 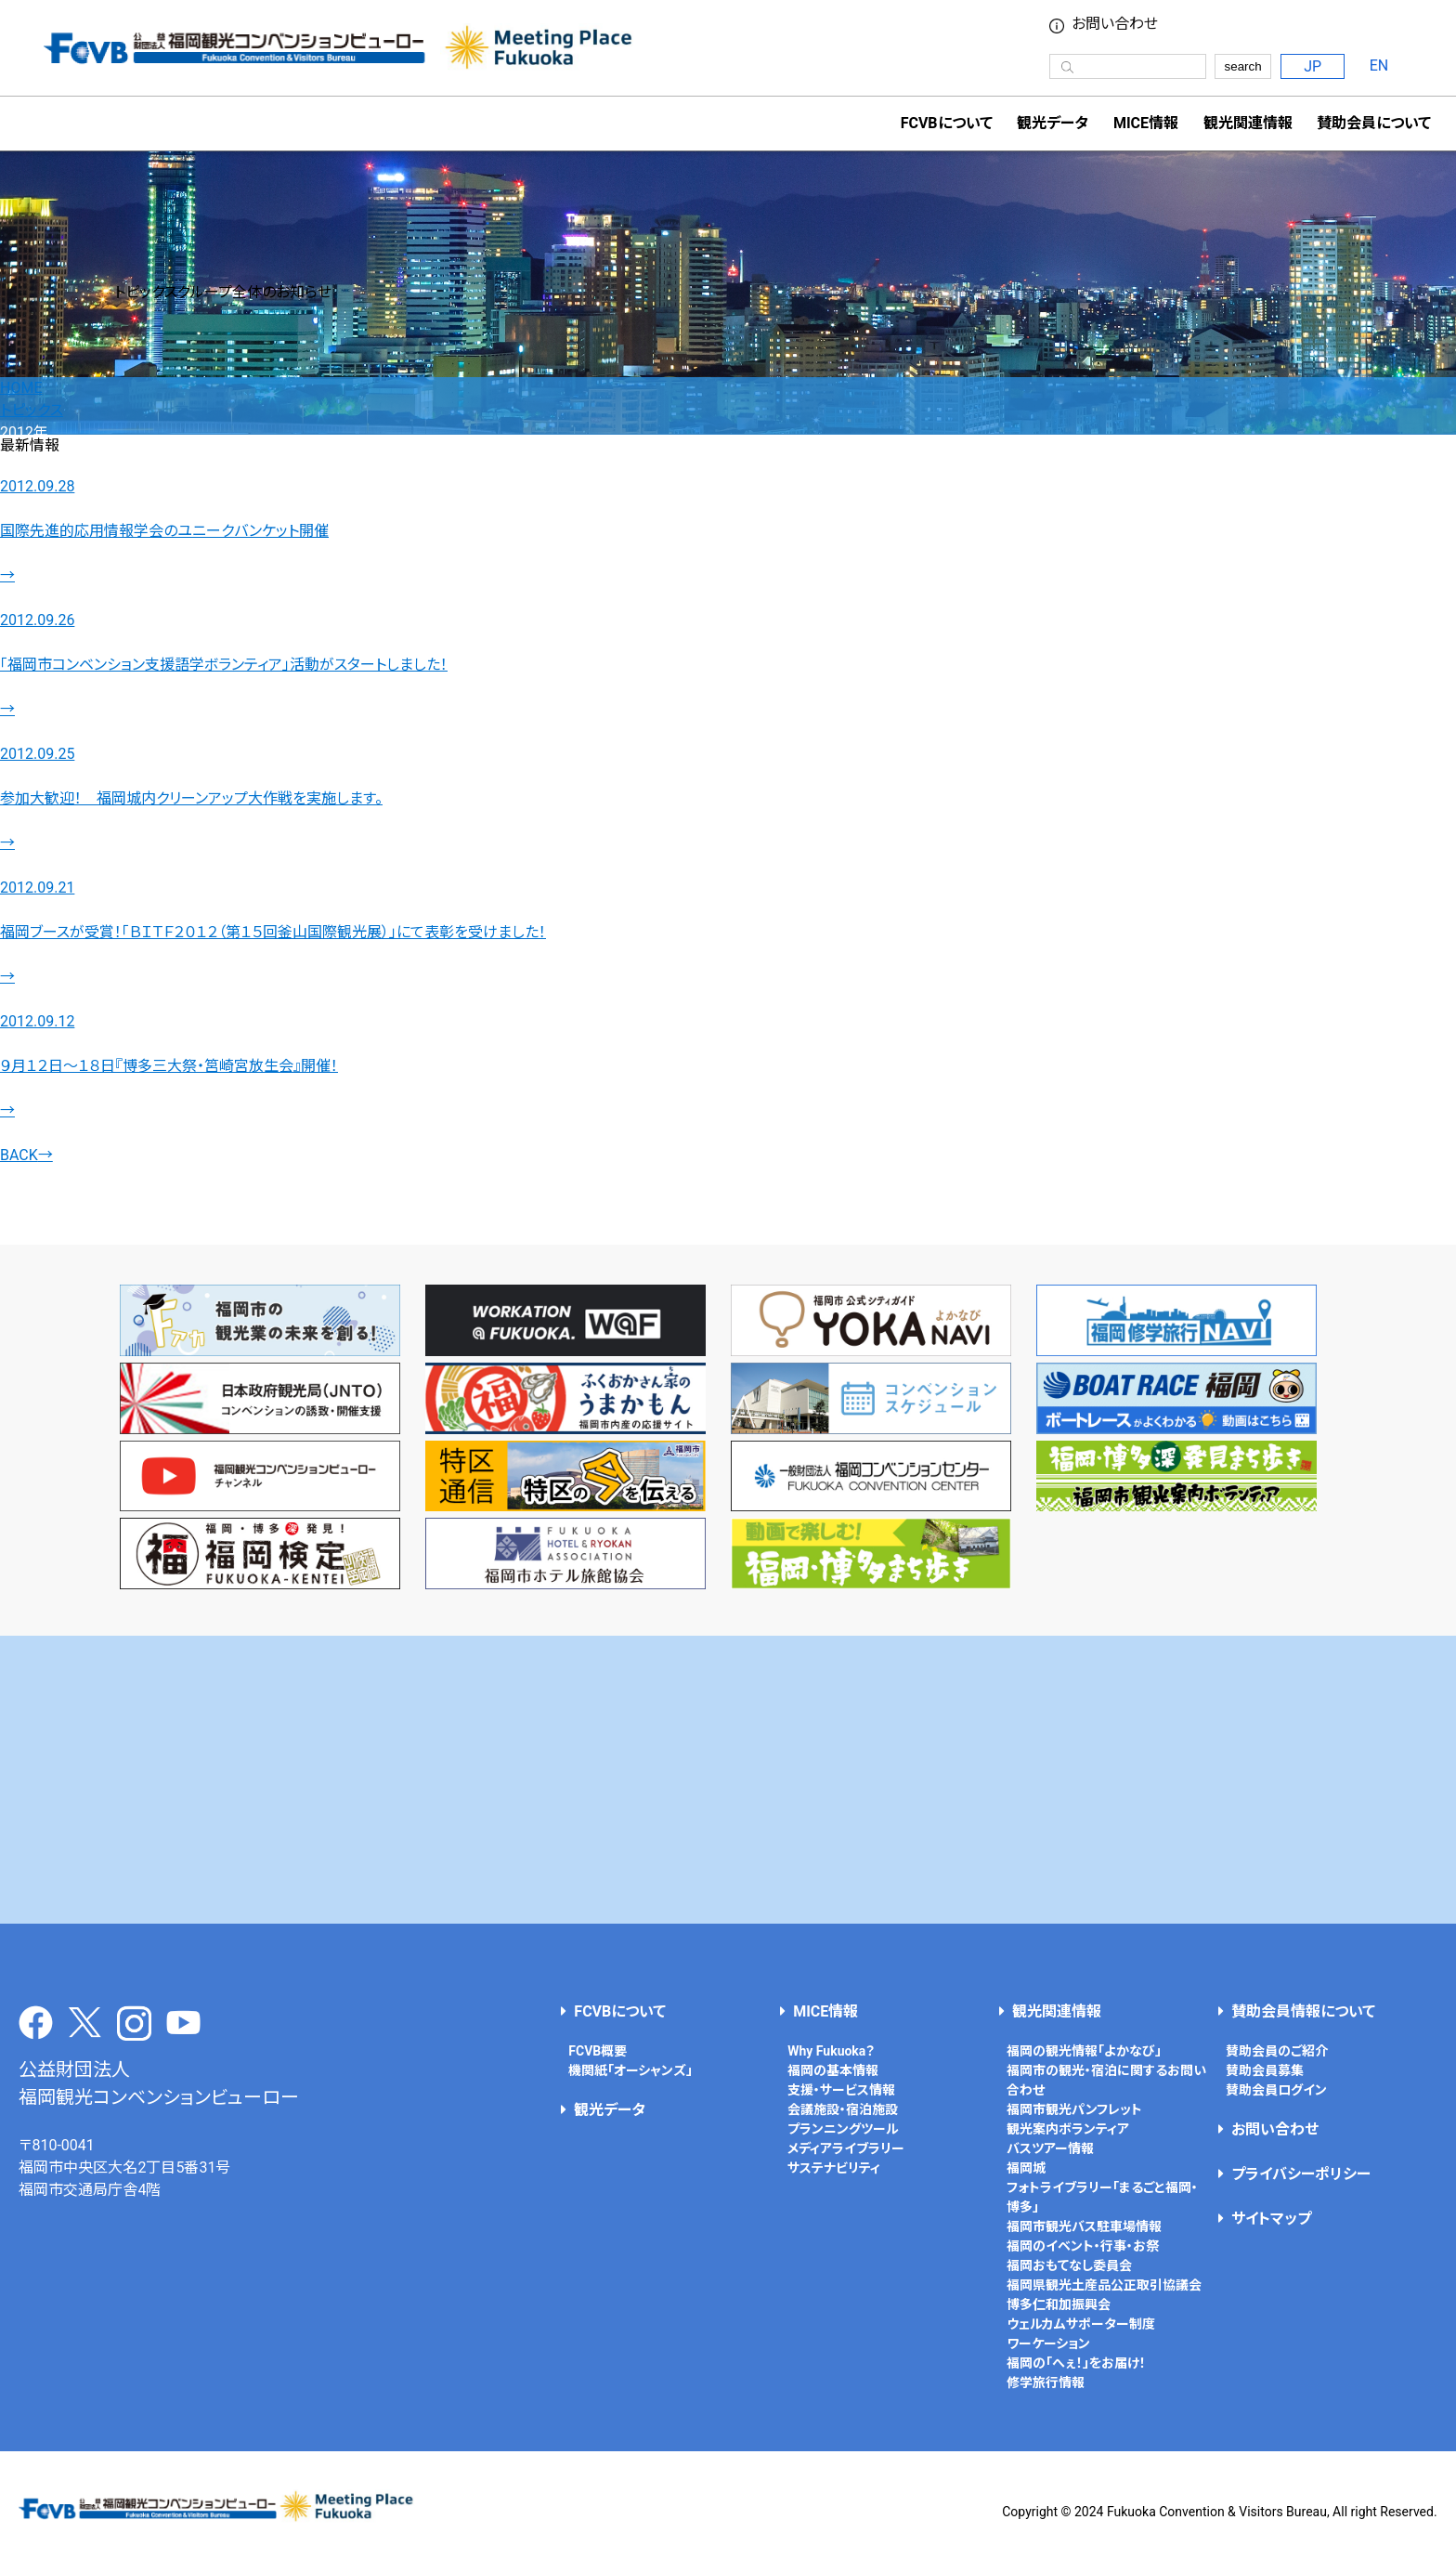 I want to click on 福岡県観光土産品公正取引協議会, so click(x=1104, y=2285).